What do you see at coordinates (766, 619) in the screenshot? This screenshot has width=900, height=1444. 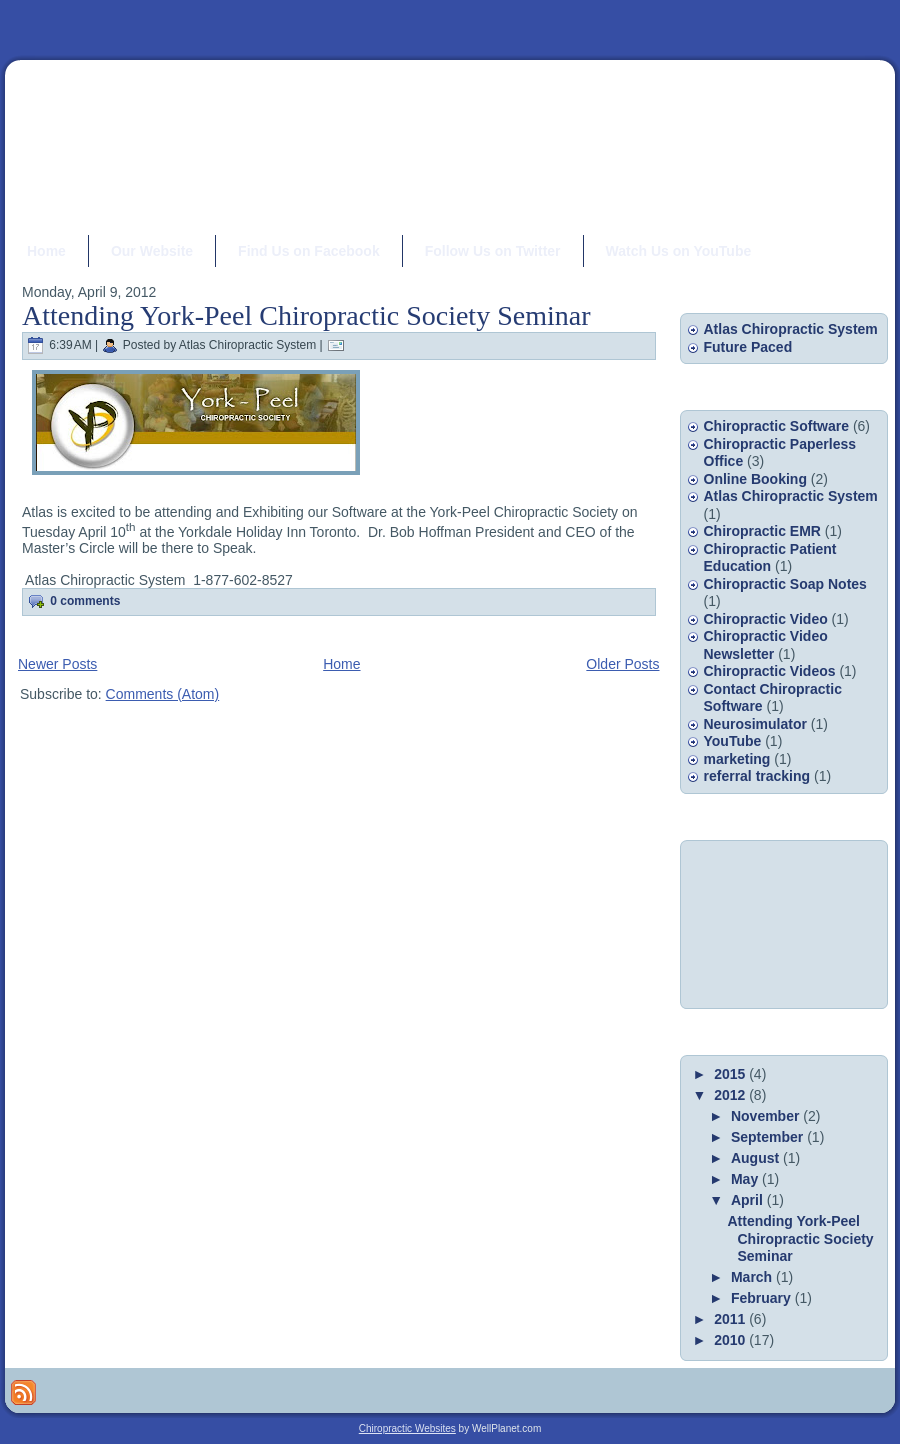 I see `Chiropractic Video` at bounding box center [766, 619].